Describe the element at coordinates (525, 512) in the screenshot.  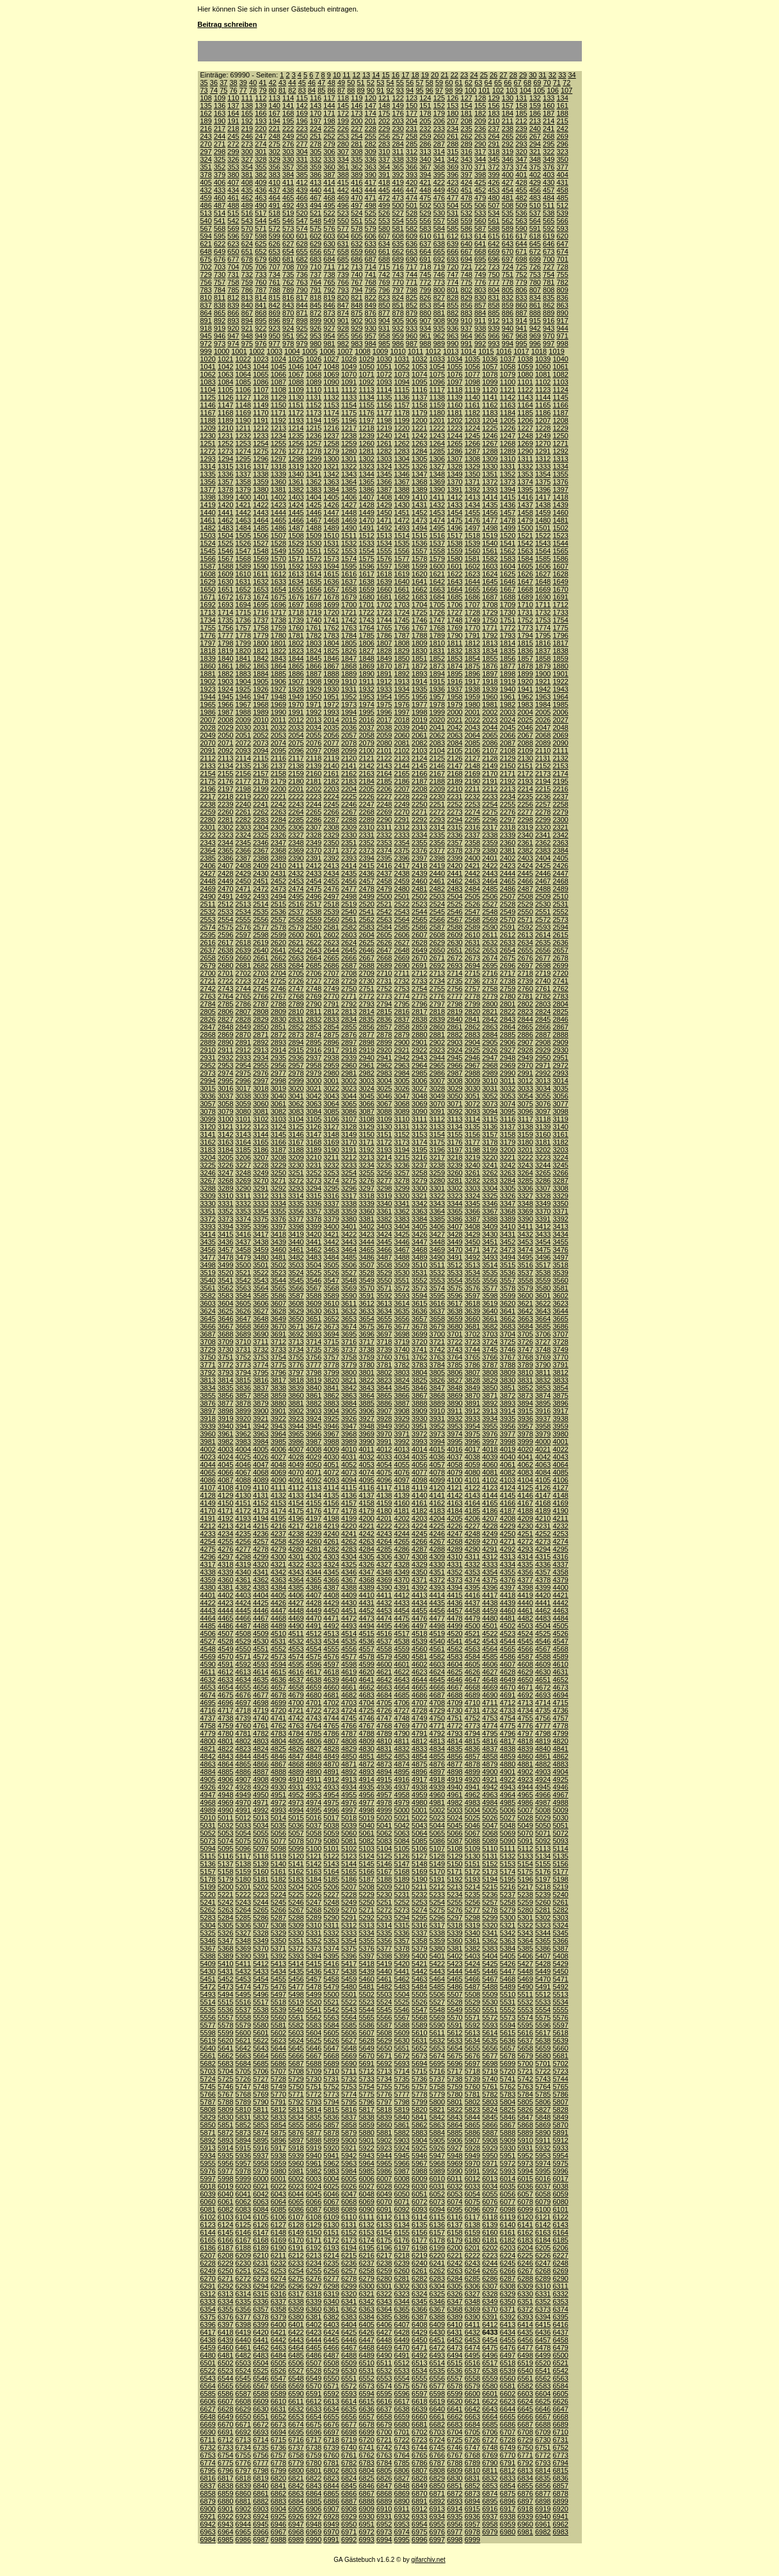
I see `1458` at that location.